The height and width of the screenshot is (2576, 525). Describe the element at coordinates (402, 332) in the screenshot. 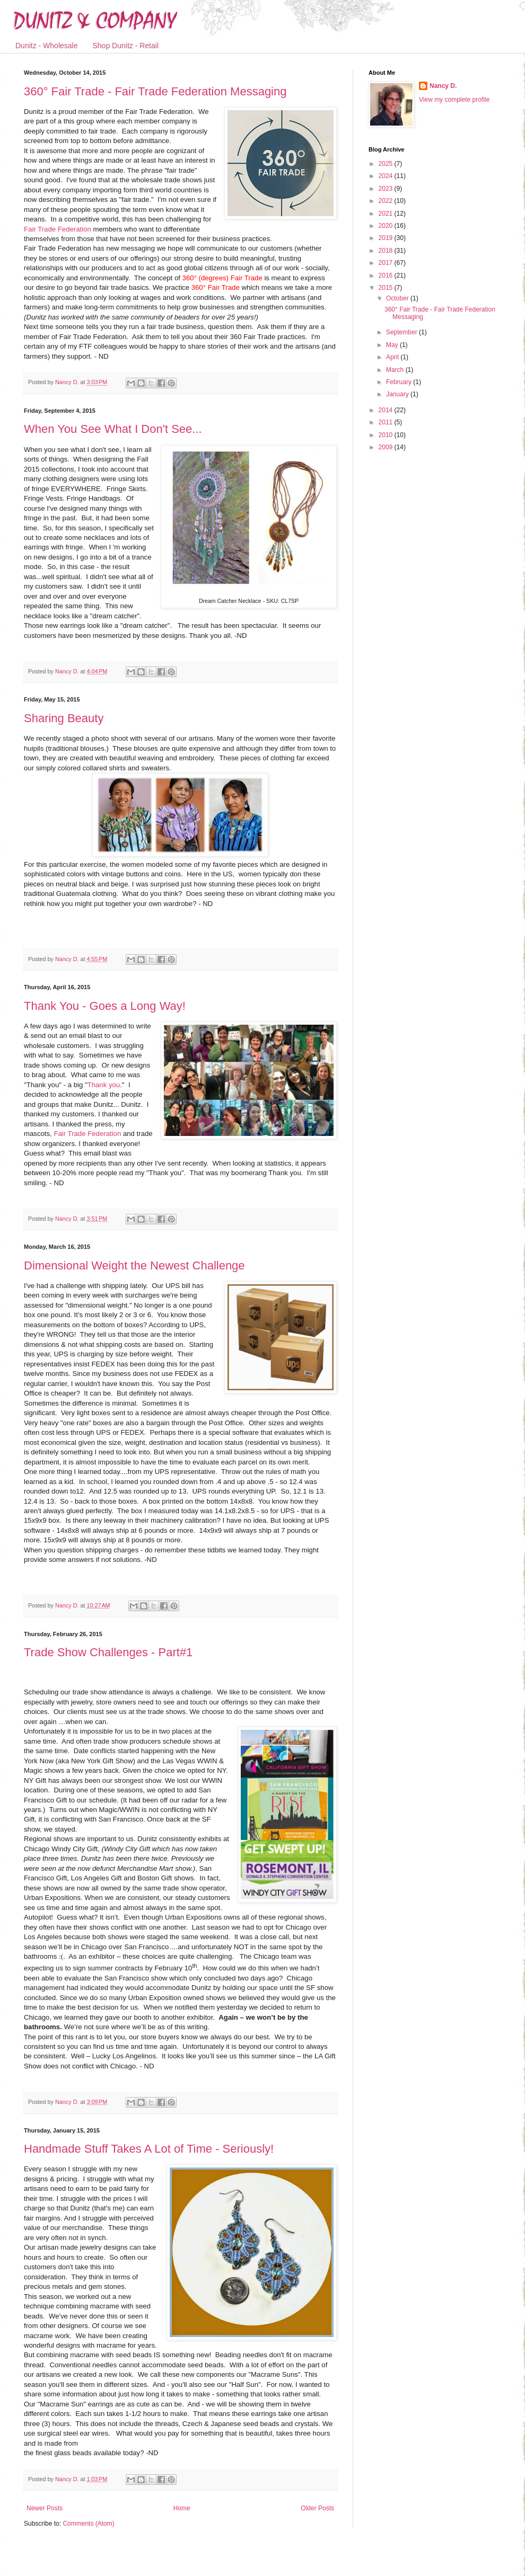

I see `September` at that location.